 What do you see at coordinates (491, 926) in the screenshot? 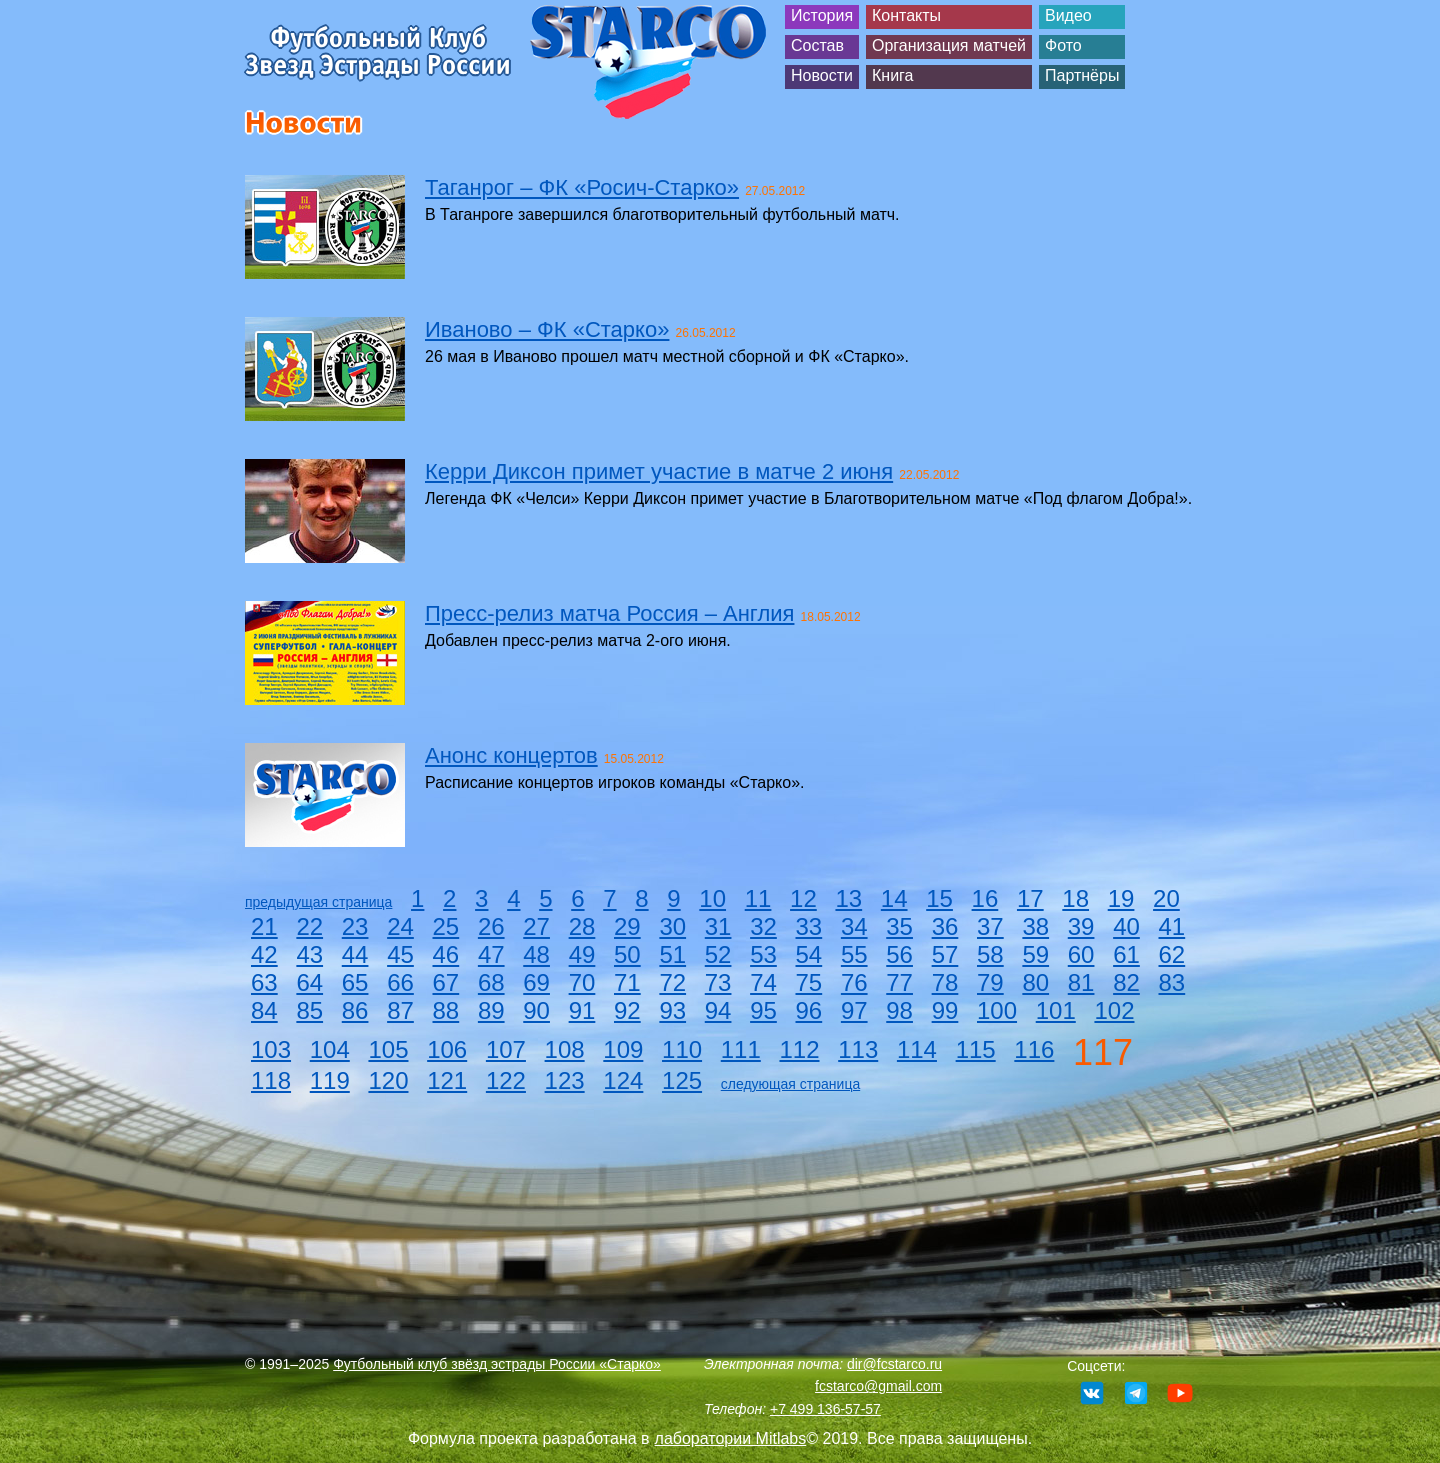
I see `26` at bounding box center [491, 926].